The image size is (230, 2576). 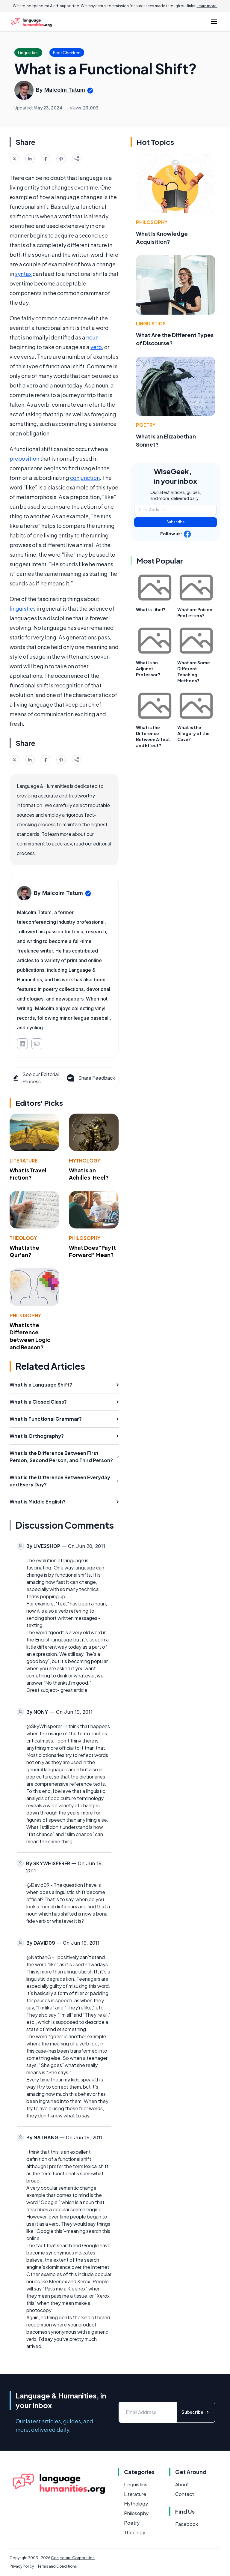 What do you see at coordinates (23, 273) in the screenshot?
I see `syntax` at bounding box center [23, 273].